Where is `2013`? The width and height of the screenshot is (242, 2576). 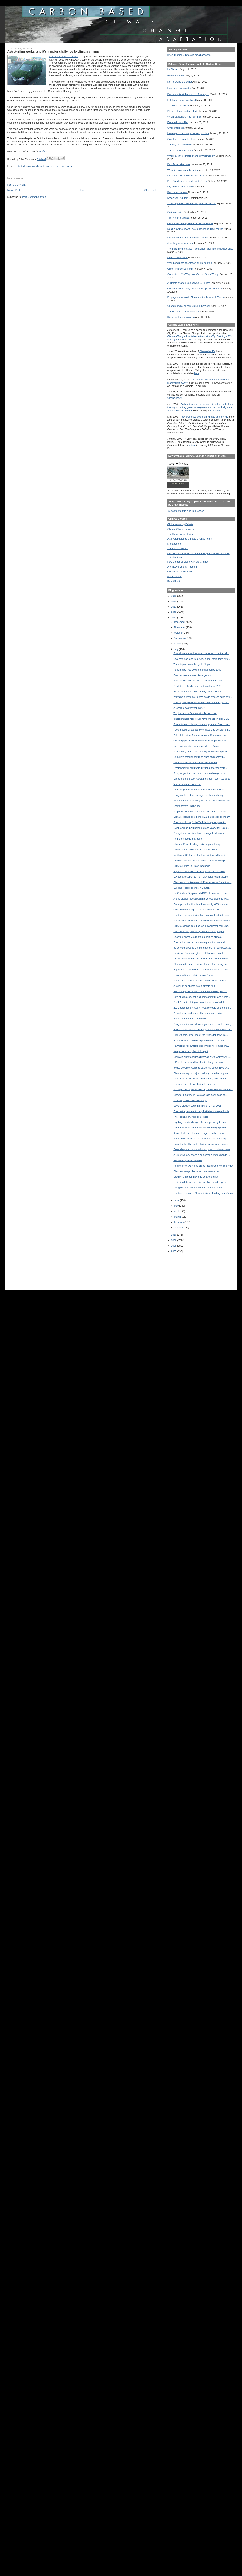
2013 is located at coordinates (174, 606).